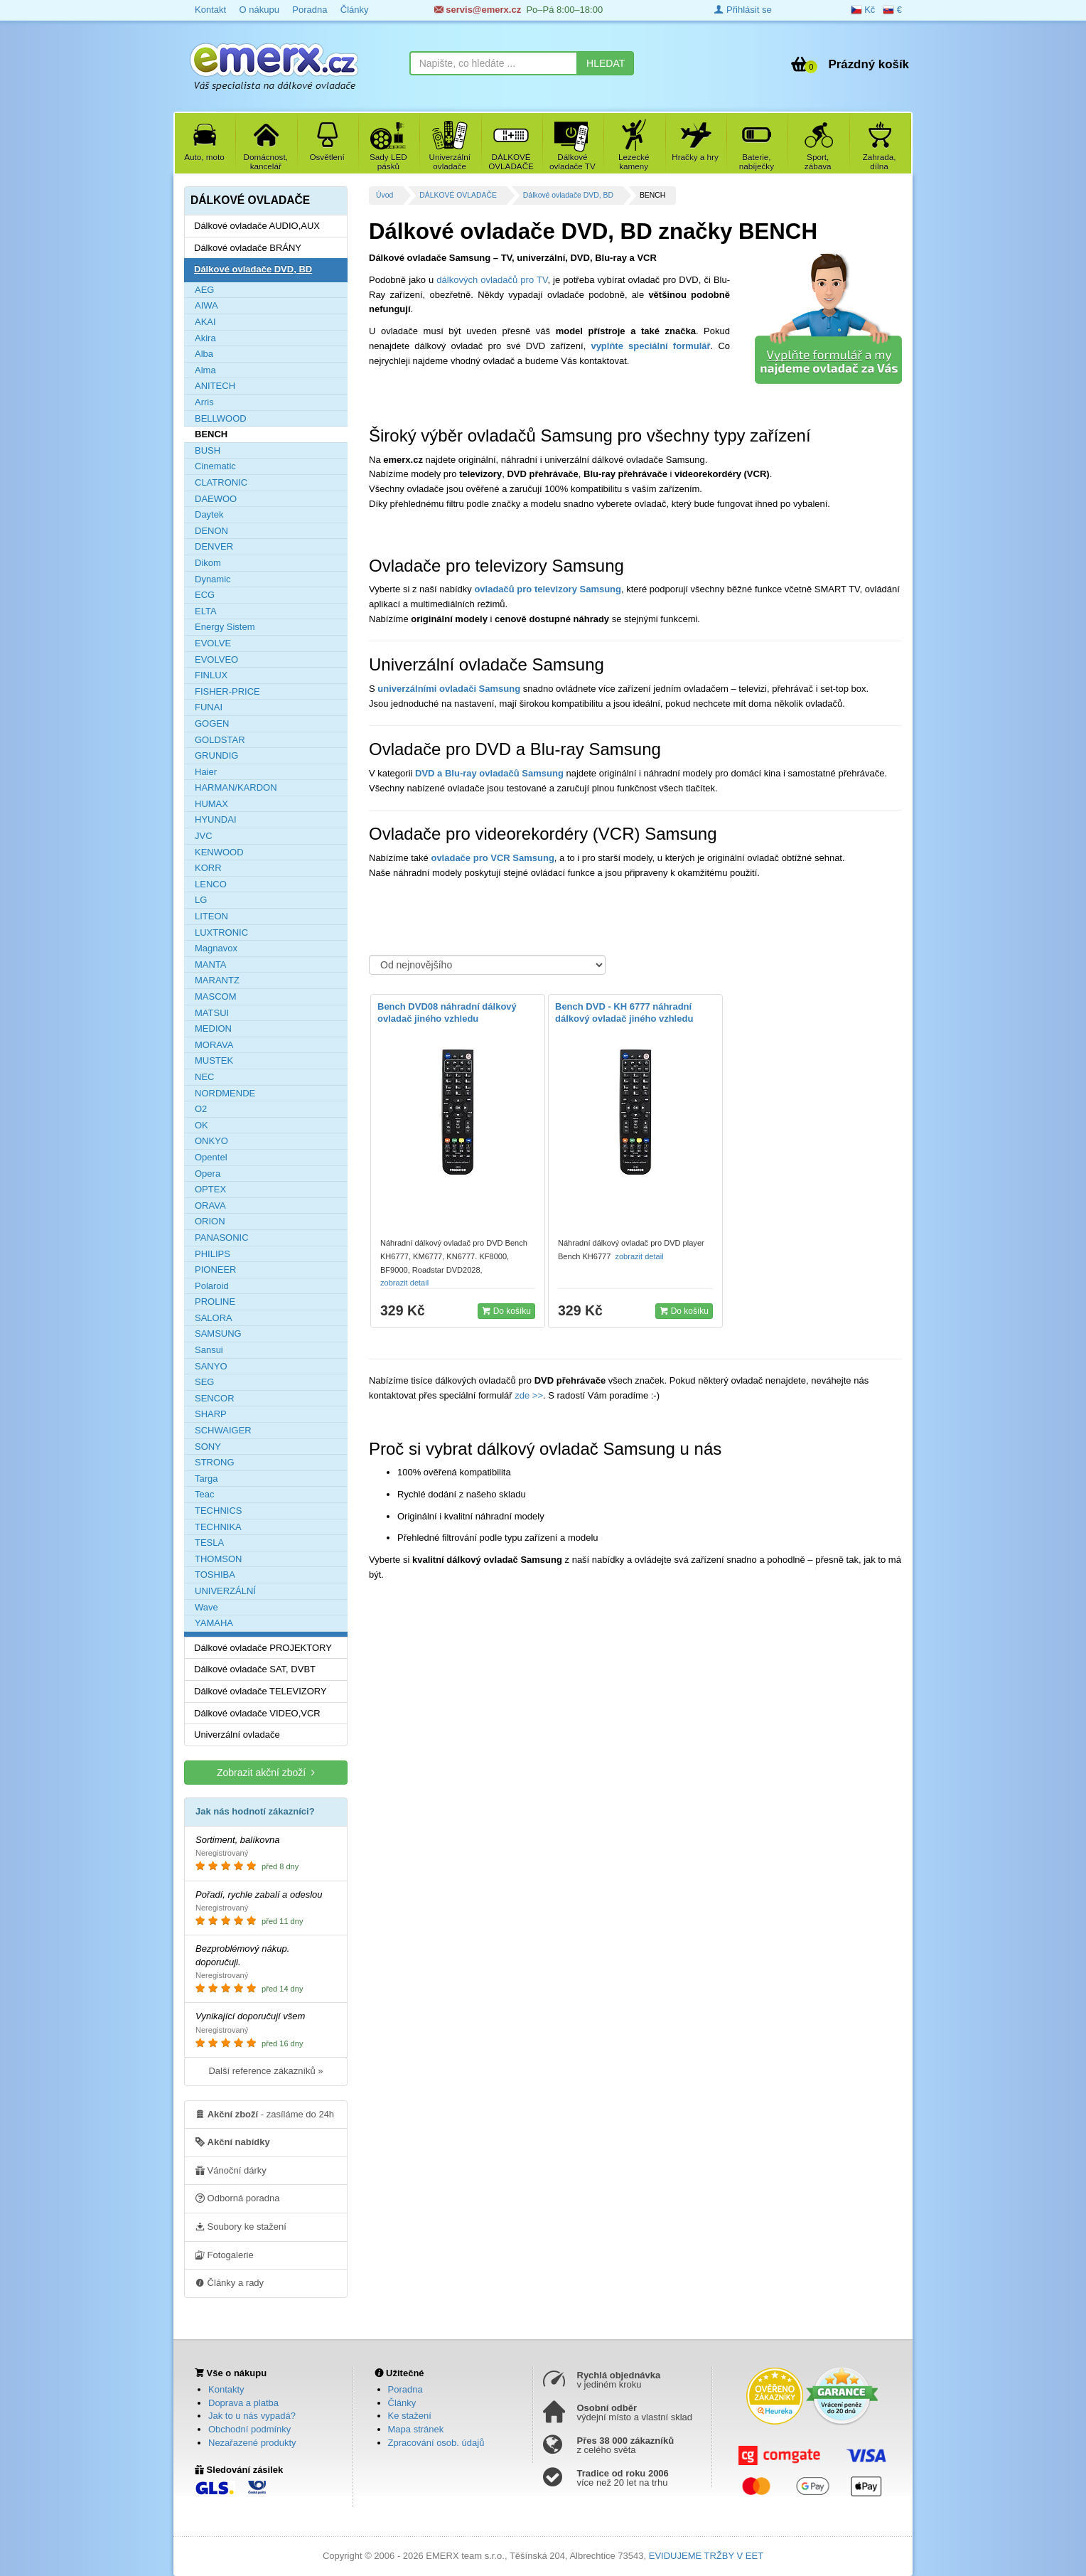 The width and height of the screenshot is (1086, 2576). Describe the element at coordinates (259, 9) in the screenshot. I see `O nákupu` at that location.